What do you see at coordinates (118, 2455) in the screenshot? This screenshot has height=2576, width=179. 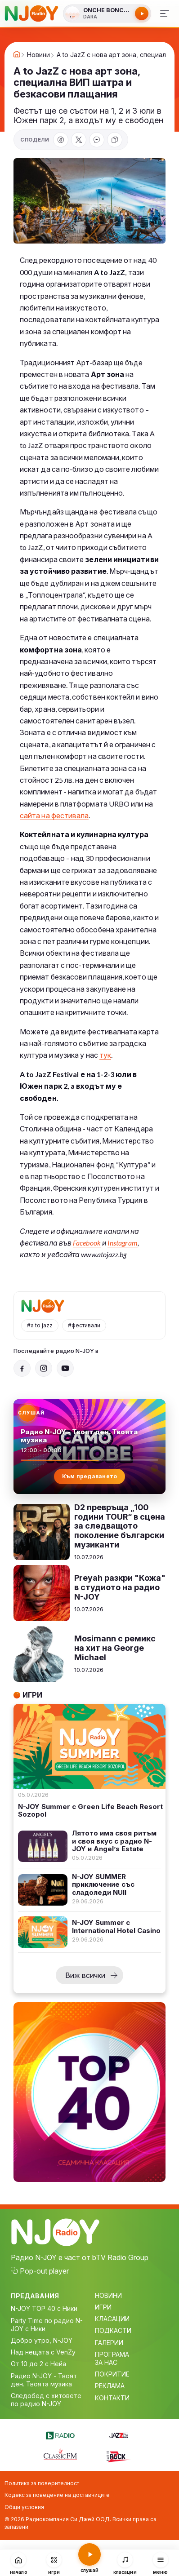 I see `[Z-Rock]` at bounding box center [118, 2455].